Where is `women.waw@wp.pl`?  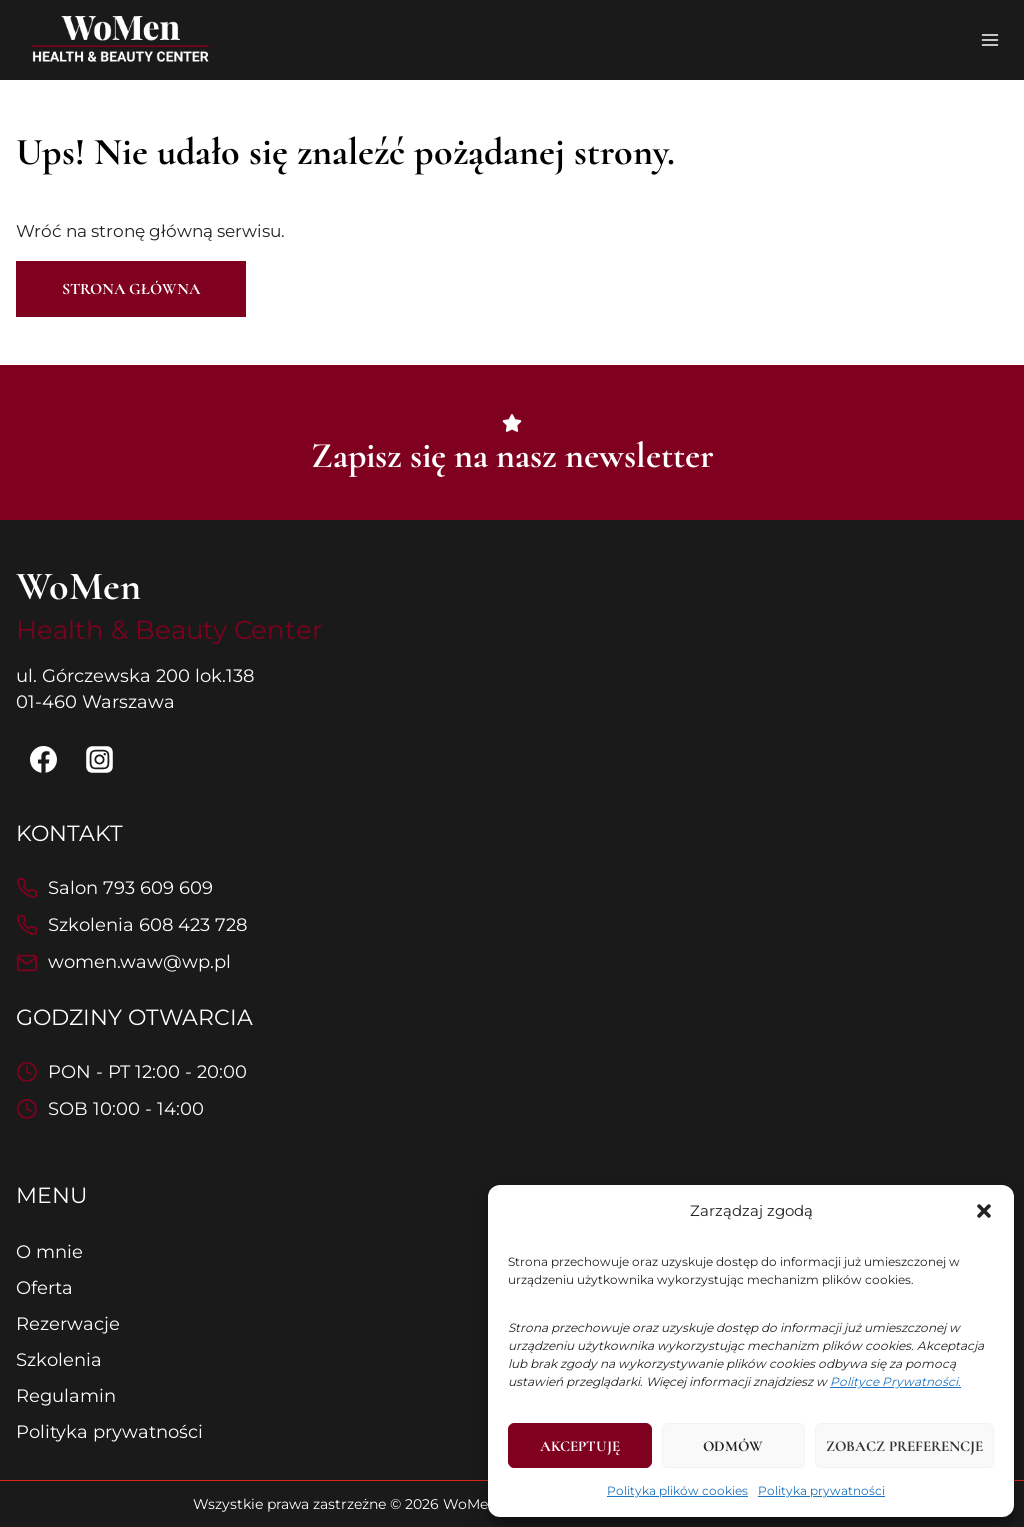 women.waw@wp.pl is located at coordinates (139, 962).